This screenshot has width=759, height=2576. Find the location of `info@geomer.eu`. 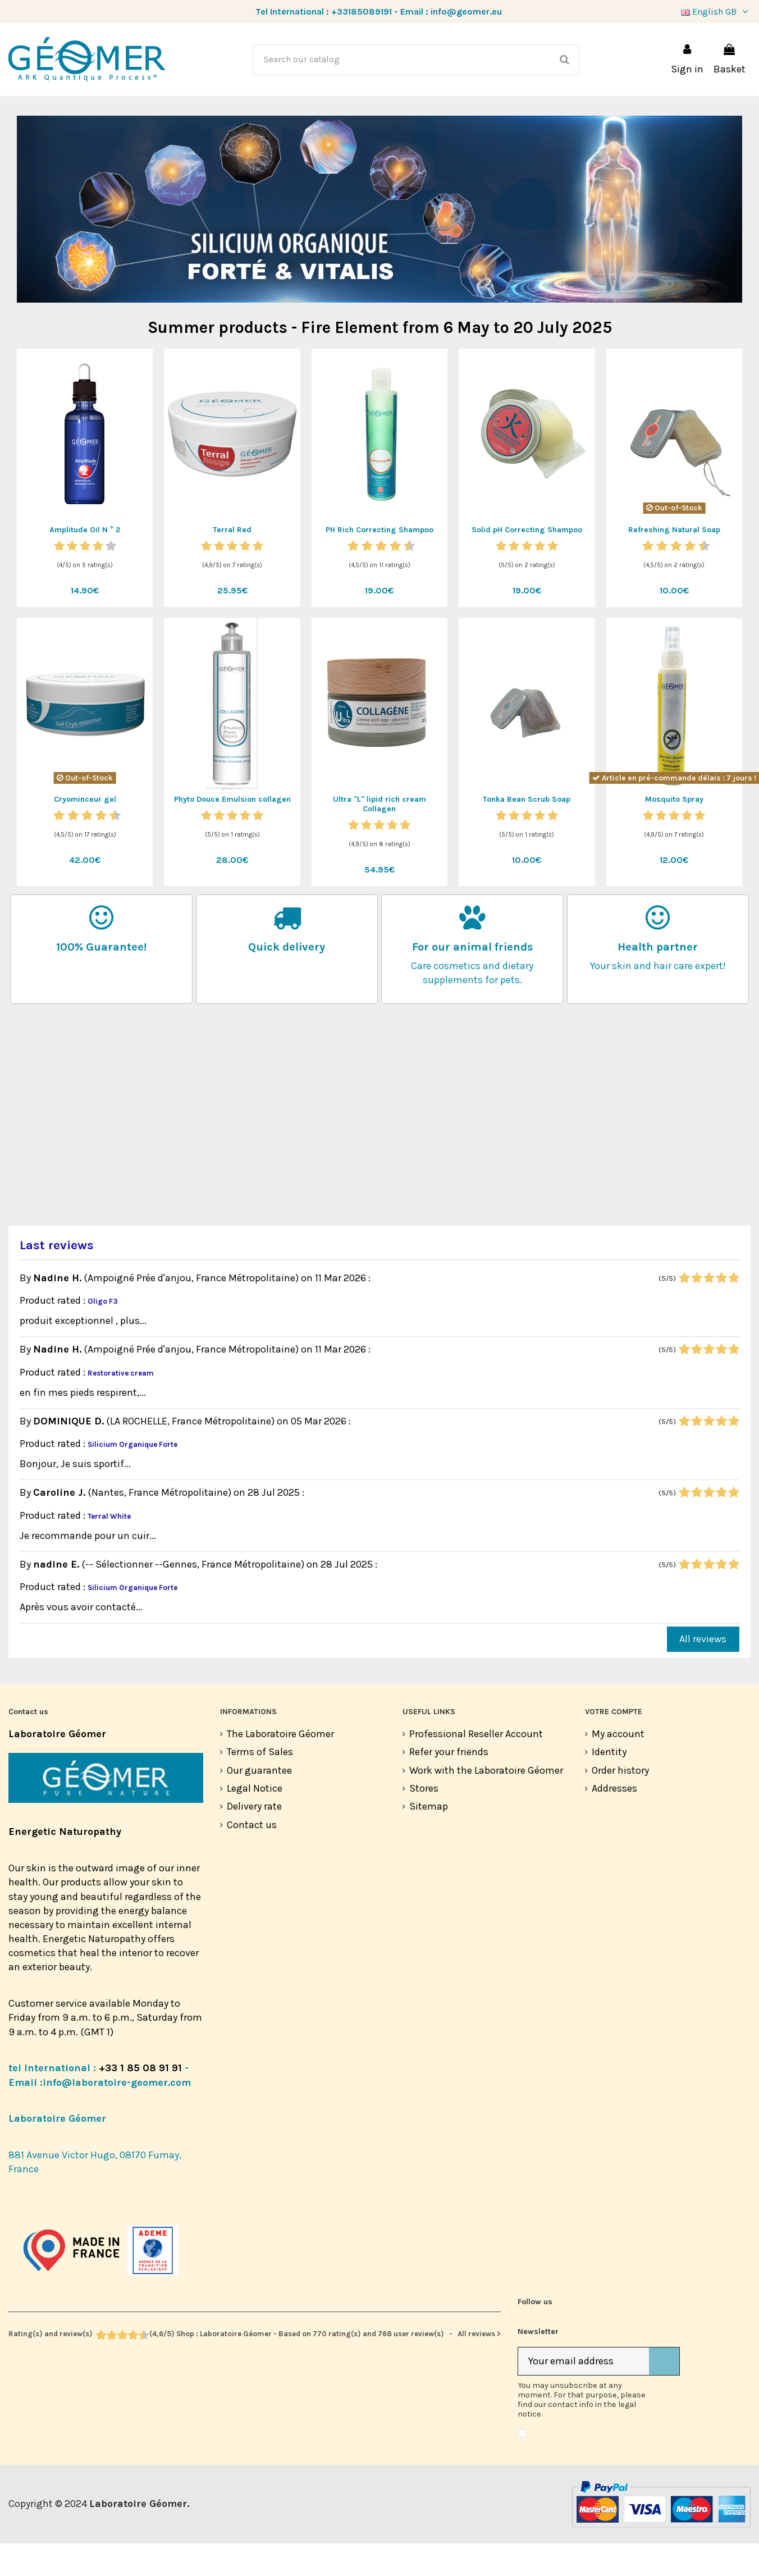

info@geomer.eu is located at coordinates (466, 11).